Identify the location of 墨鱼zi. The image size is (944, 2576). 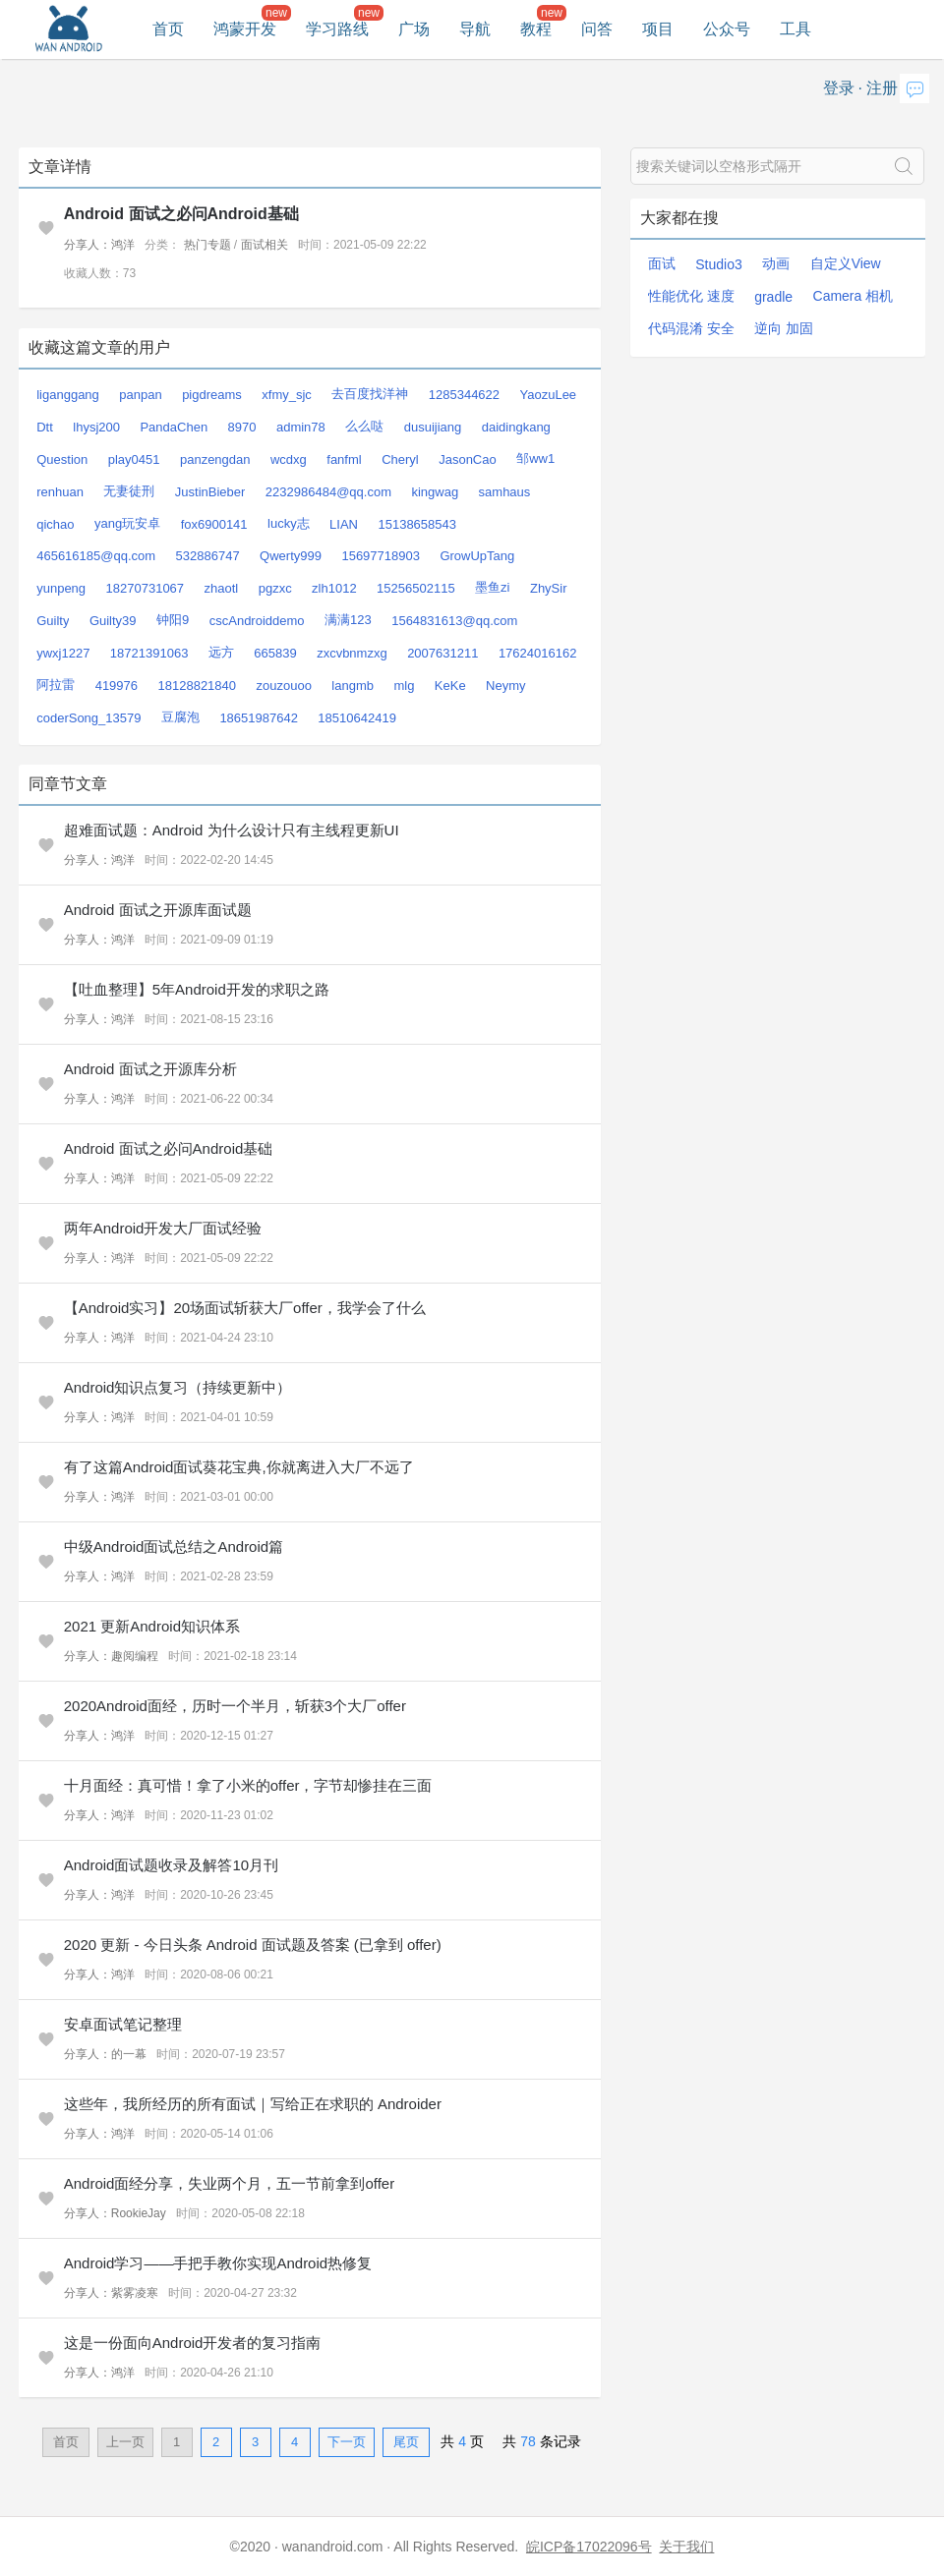
(492, 587).